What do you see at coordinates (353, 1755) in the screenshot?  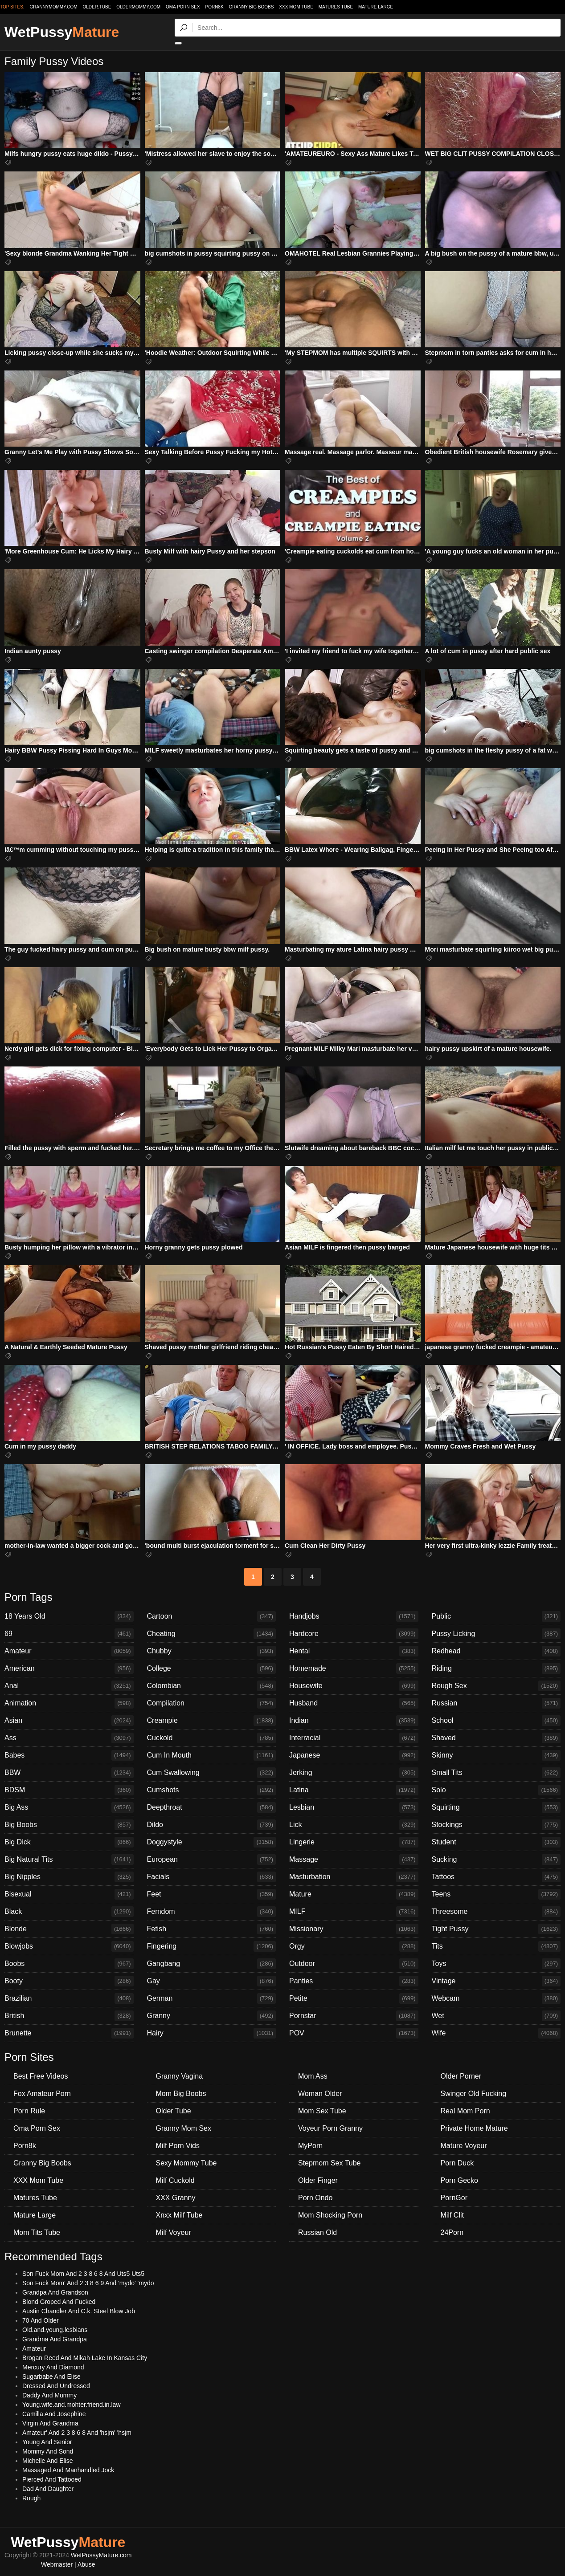 I see `Japanese` at bounding box center [353, 1755].